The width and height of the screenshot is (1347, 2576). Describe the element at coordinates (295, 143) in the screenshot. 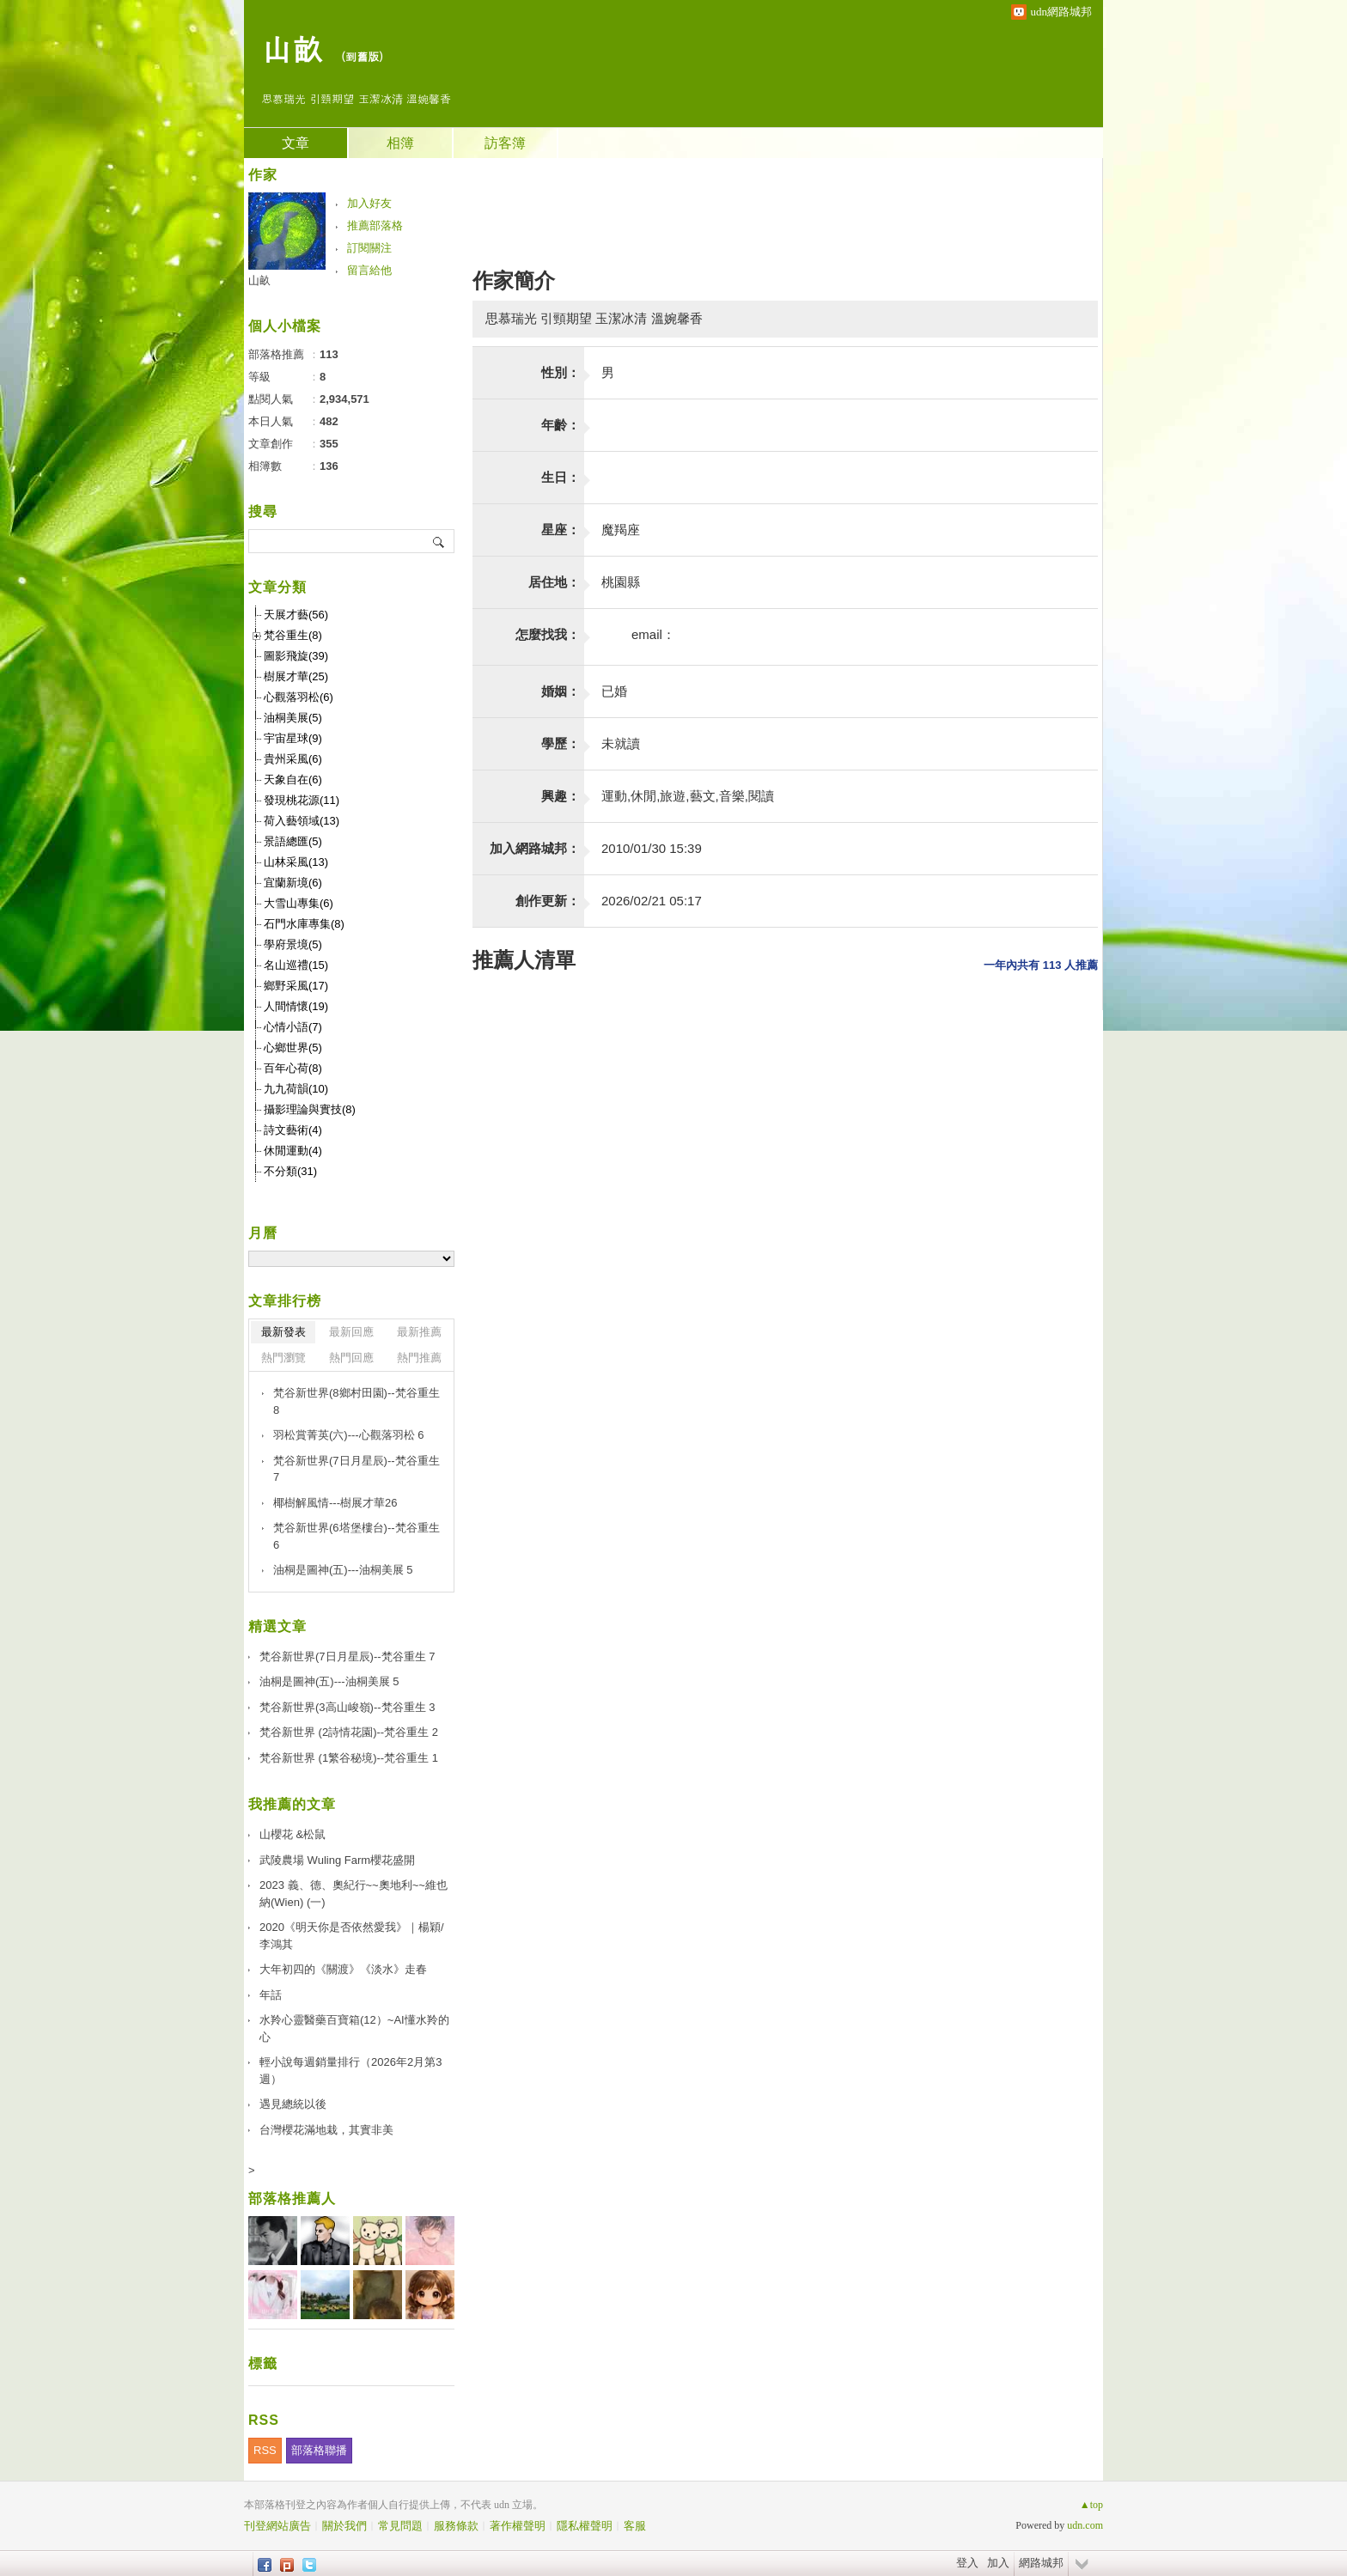

I see `文章` at that location.